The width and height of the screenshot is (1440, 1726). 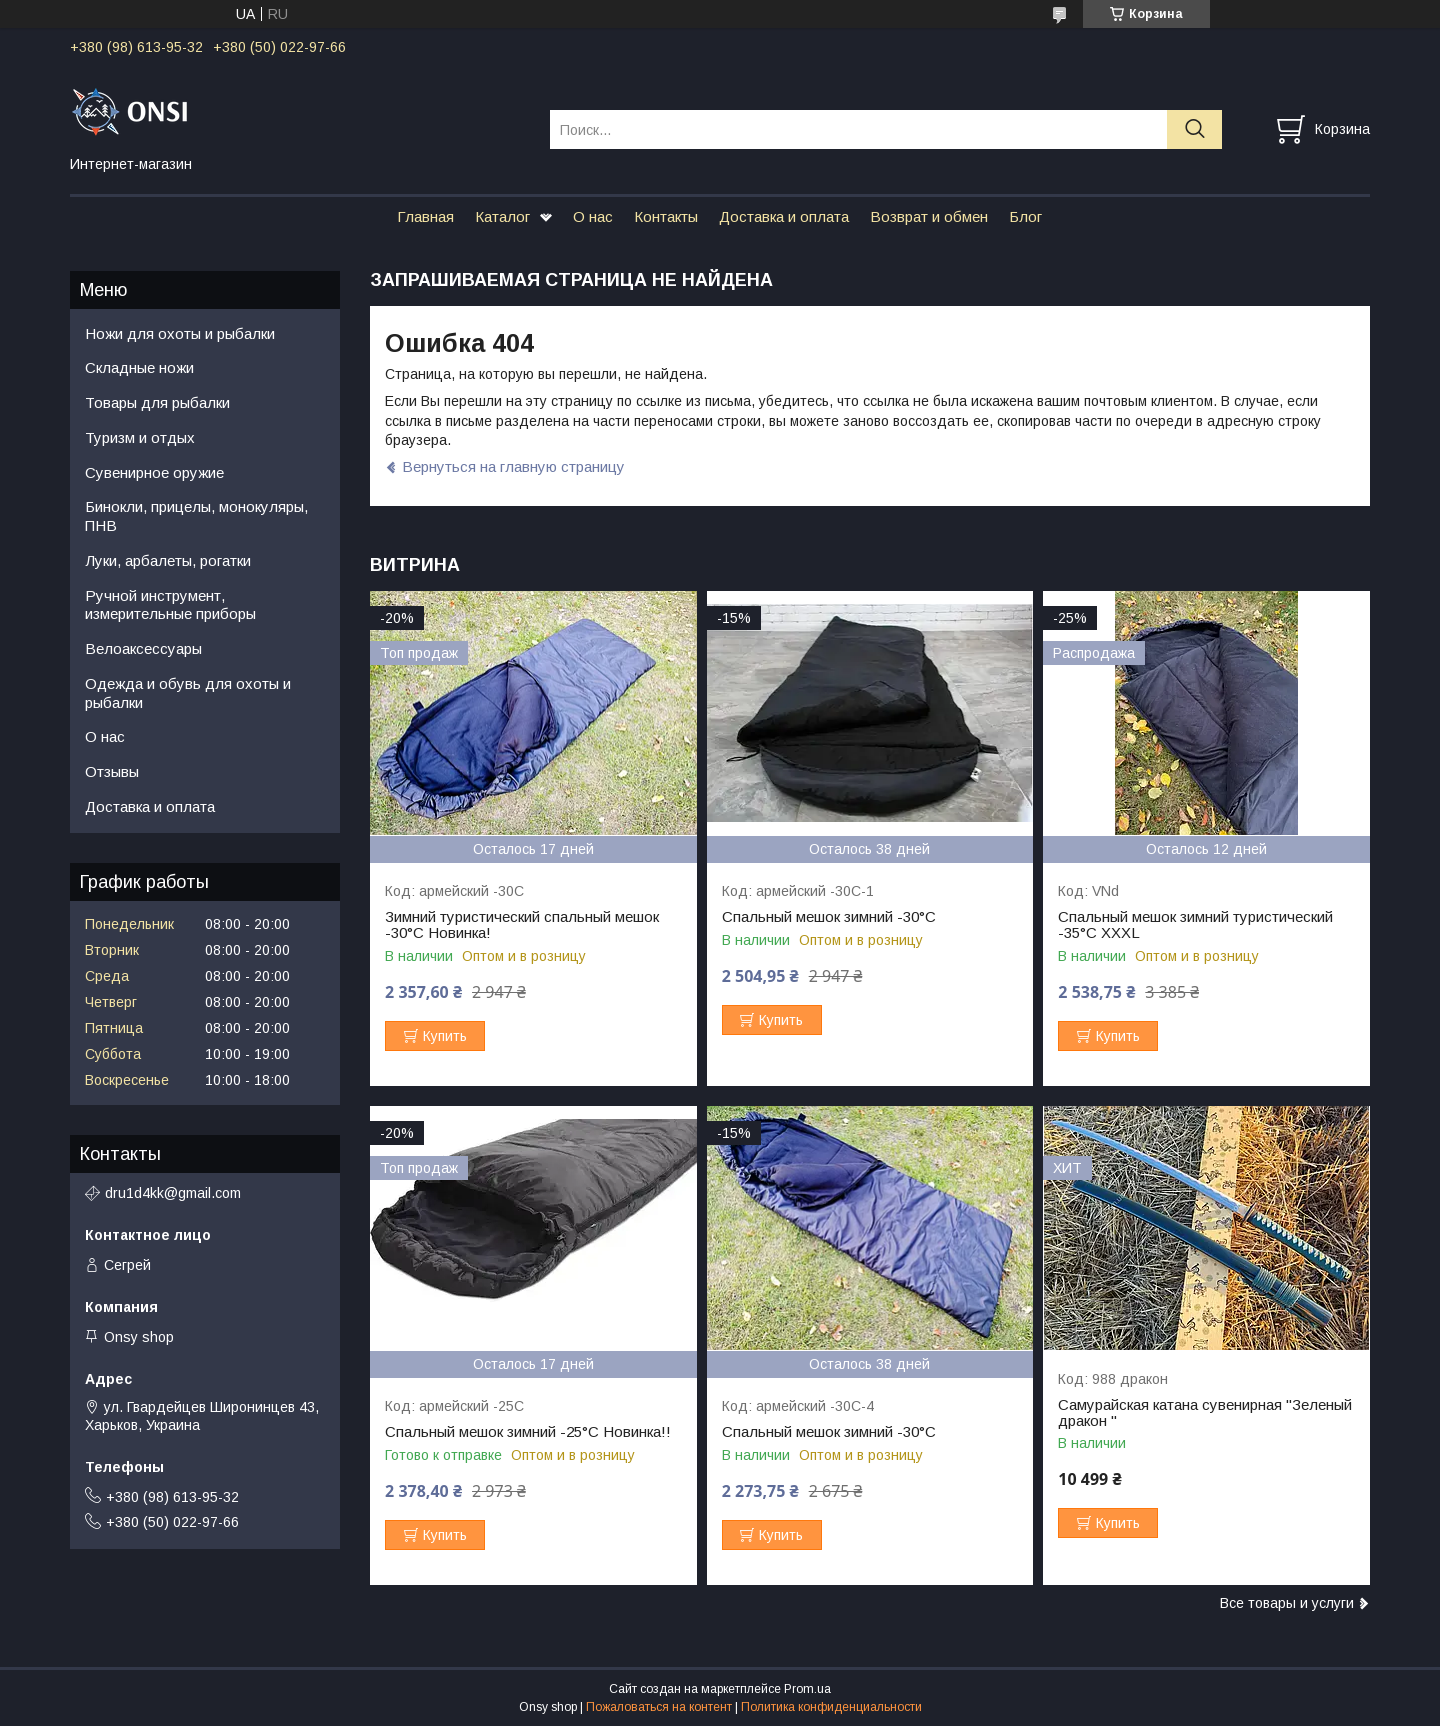 I want to click on Самурайская катана сувенирная "Зеленый дракон ", so click(x=1205, y=1413).